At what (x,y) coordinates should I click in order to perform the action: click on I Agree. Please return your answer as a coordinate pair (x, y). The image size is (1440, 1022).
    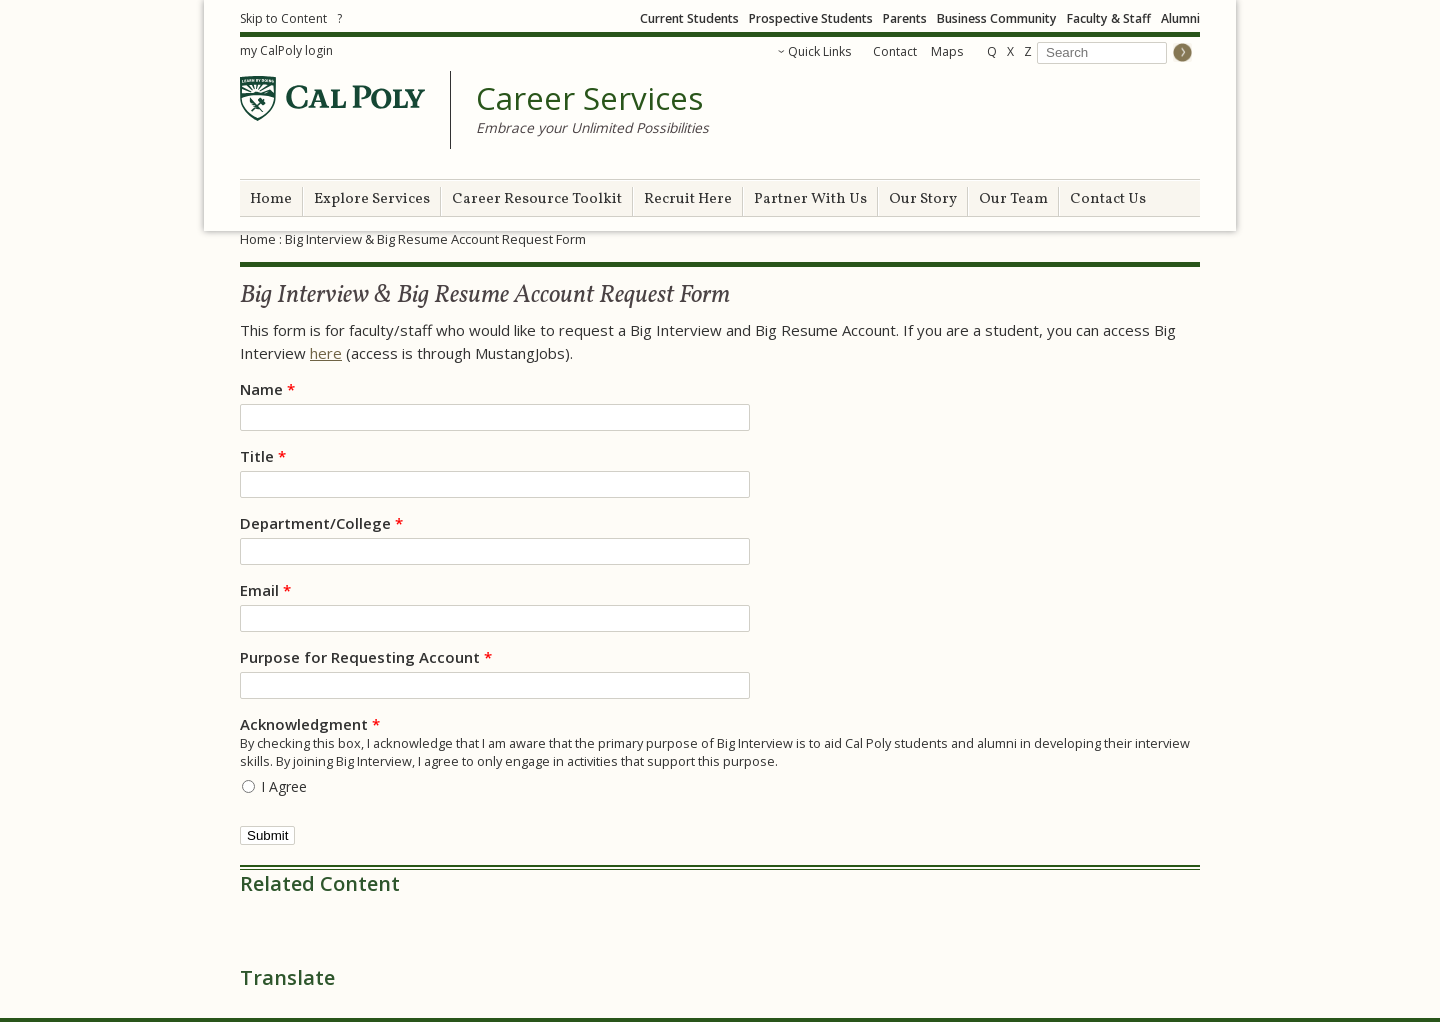
    Looking at the image, I should click on (284, 786).